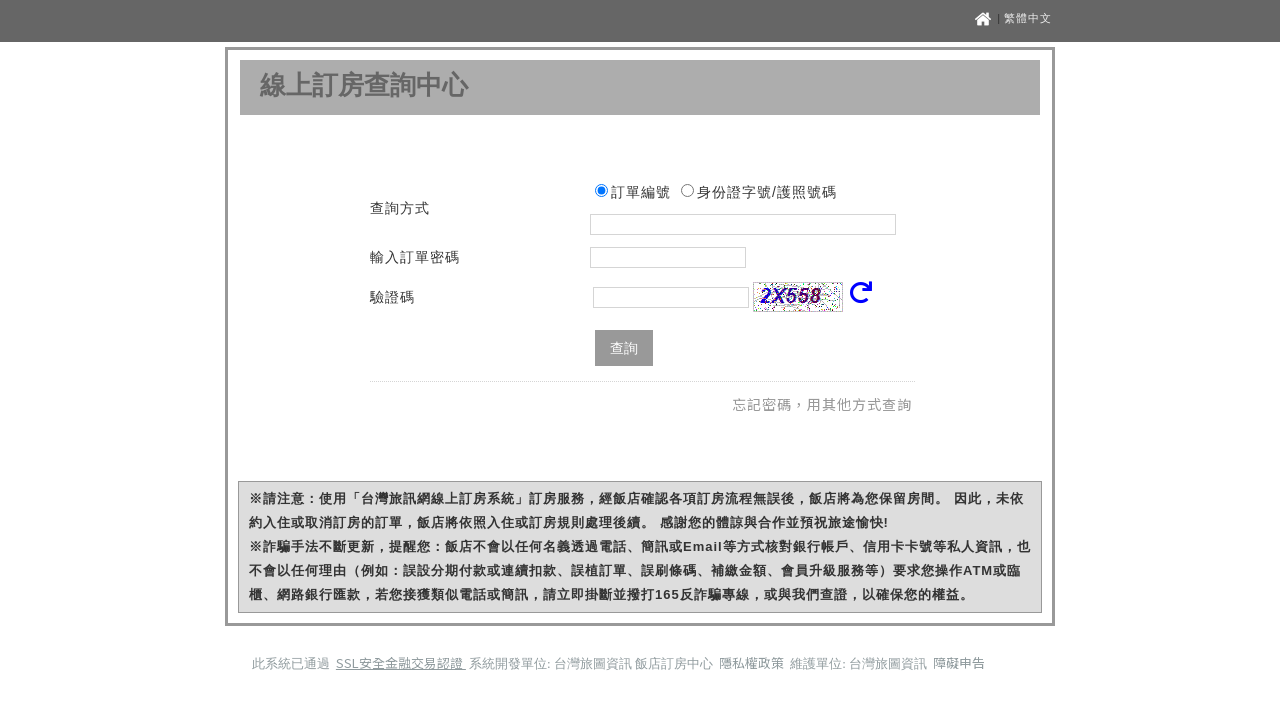  I want to click on SSL安全金融交易認證, so click(401, 662).